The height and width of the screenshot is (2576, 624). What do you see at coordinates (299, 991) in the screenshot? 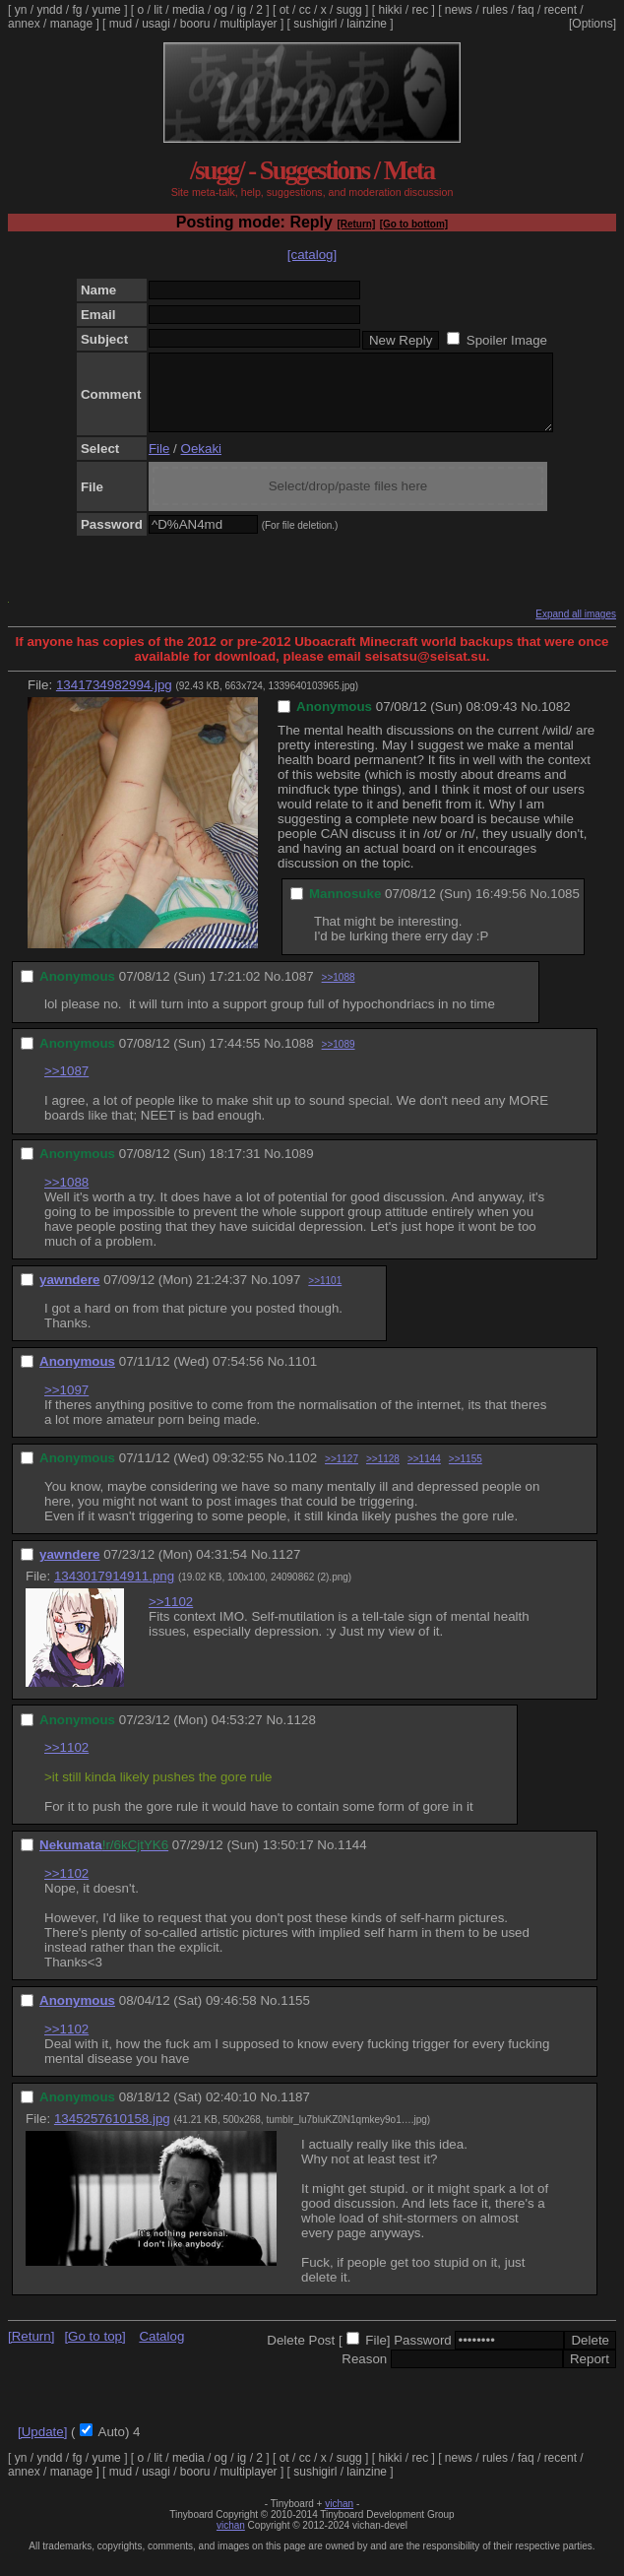
I see `1087` at bounding box center [299, 991].